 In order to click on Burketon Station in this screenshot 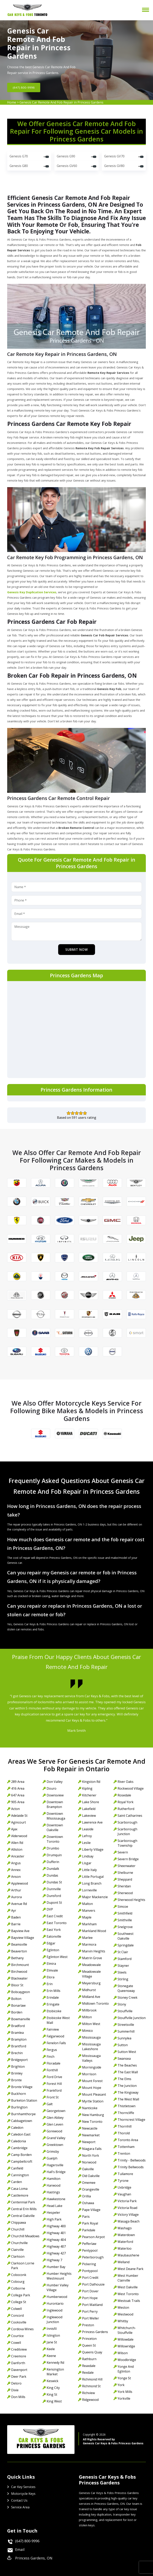, I will do `click(24, 2100)`.